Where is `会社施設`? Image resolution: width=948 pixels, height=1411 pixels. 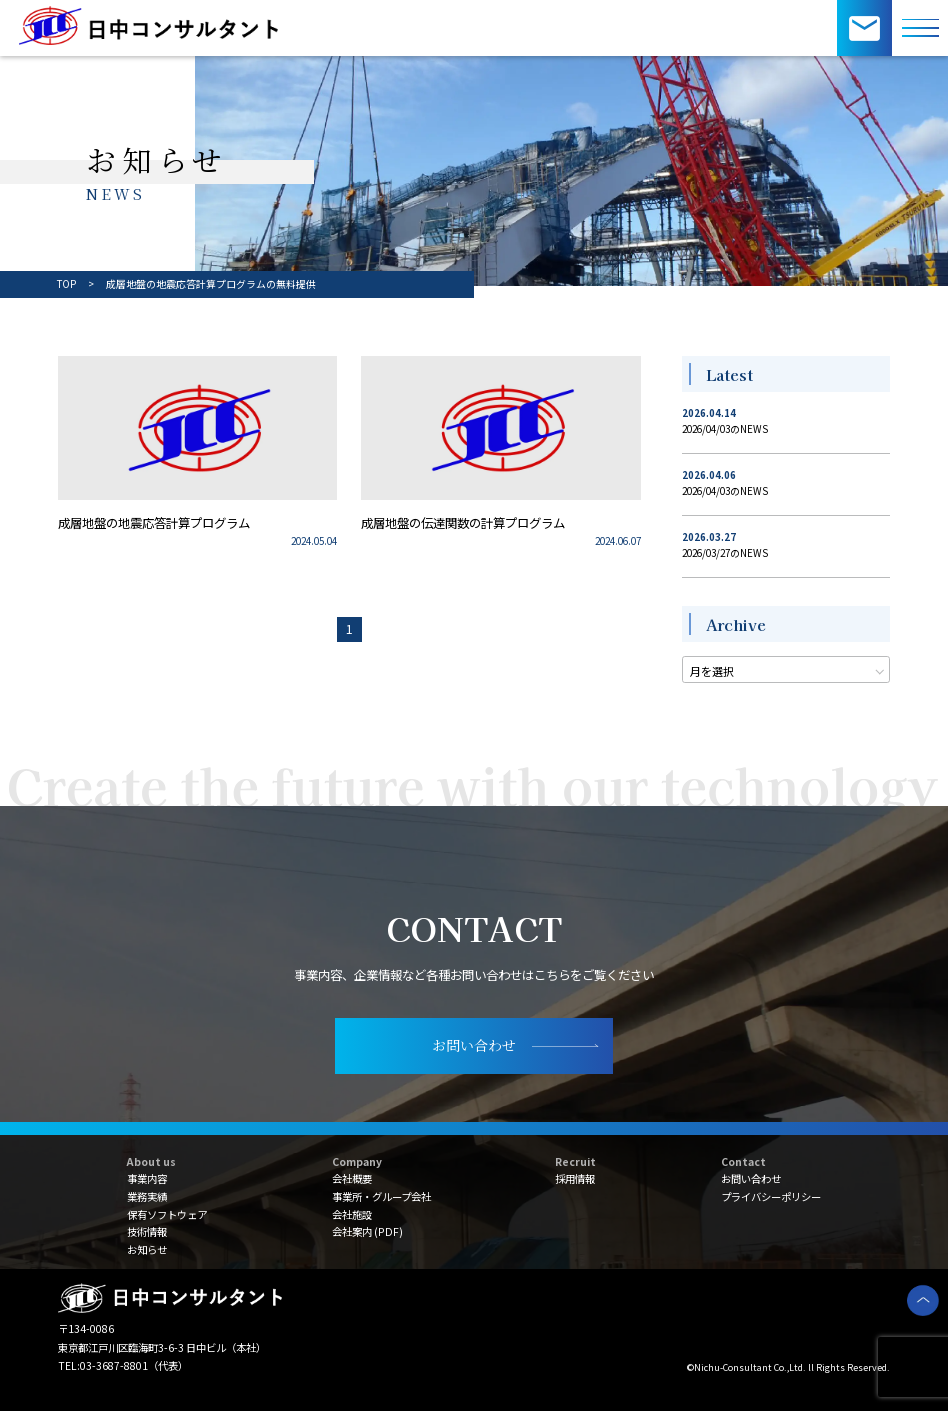 会社施設 is located at coordinates (352, 1214).